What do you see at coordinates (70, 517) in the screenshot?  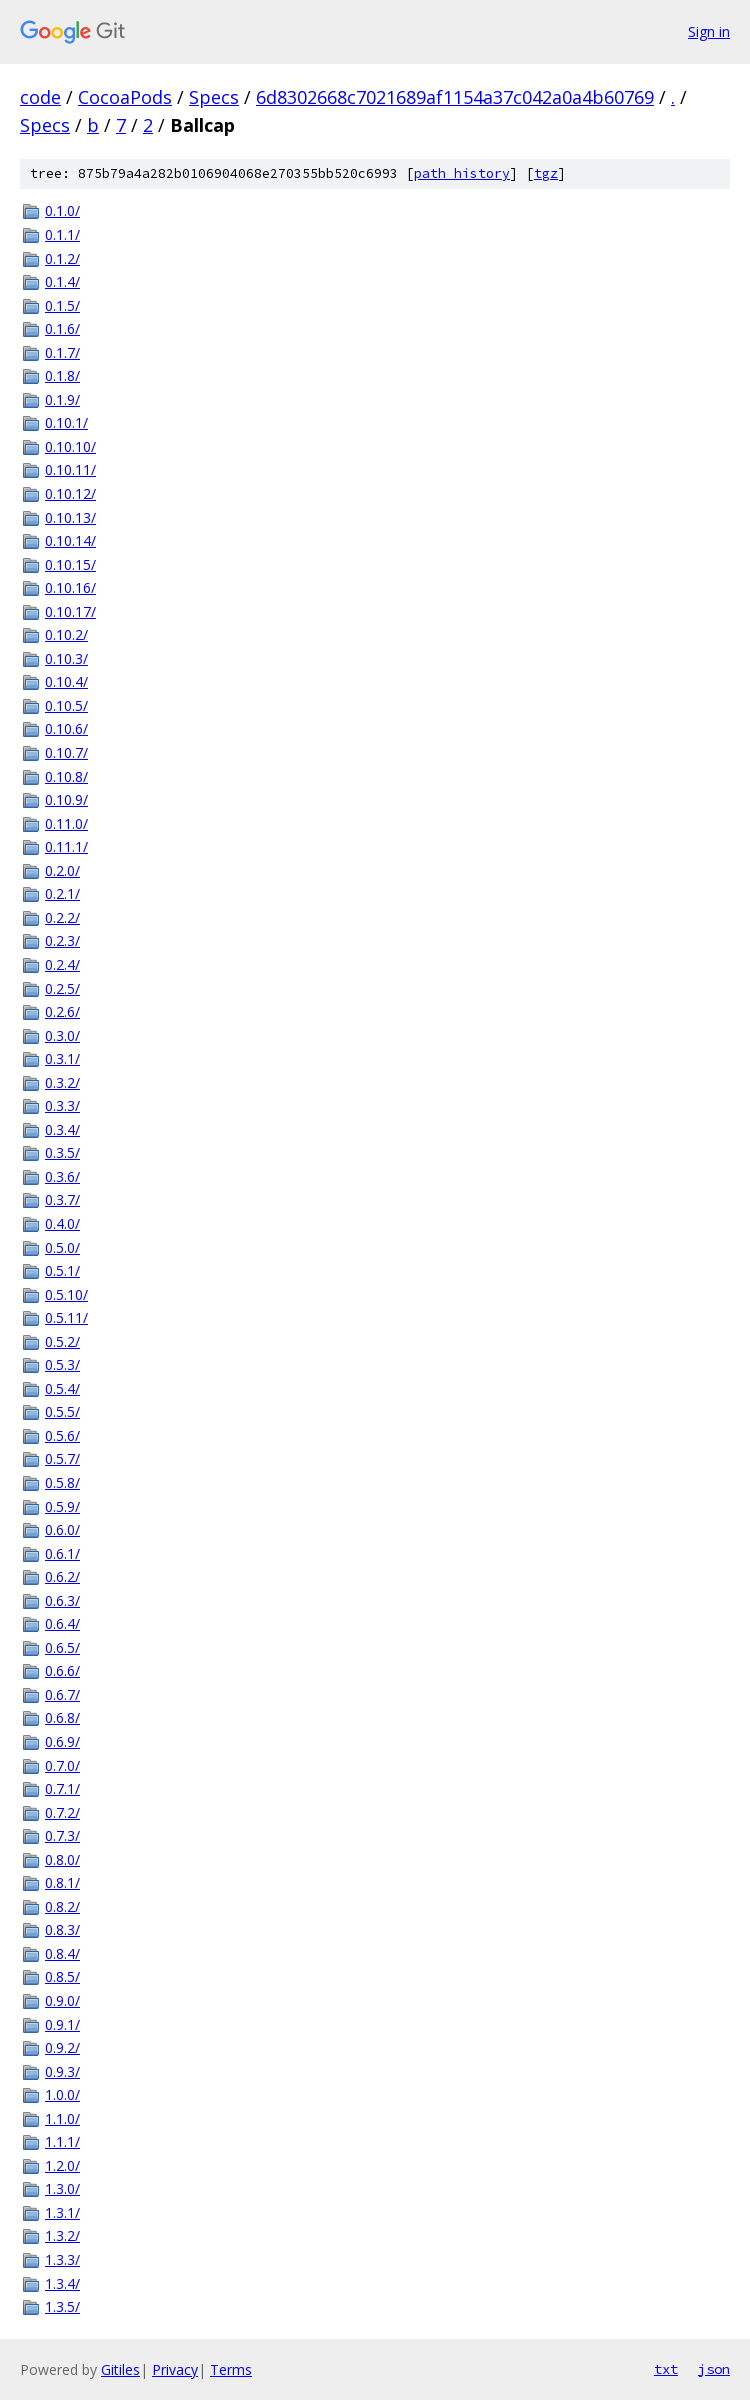 I see `0.10.13/` at bounding box center [70, 517].